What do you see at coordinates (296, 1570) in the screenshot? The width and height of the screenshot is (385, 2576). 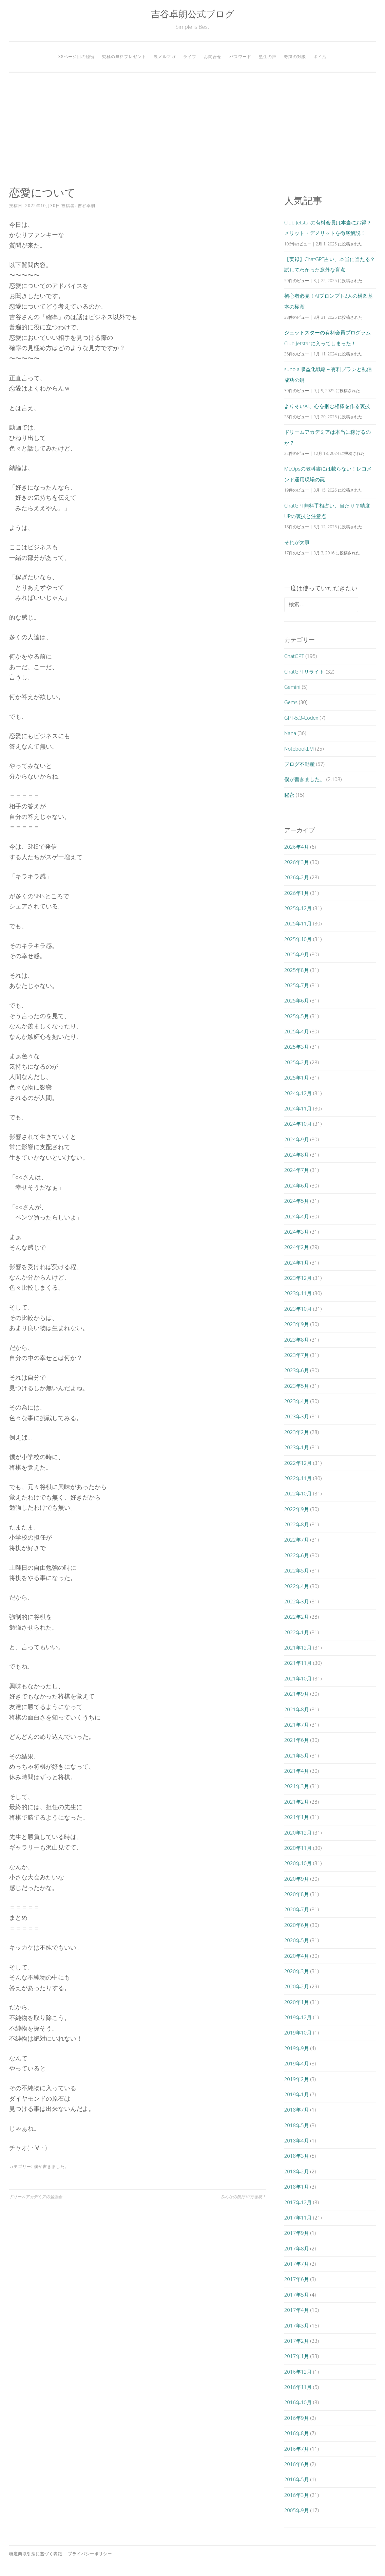 I see `2022年5月` at bounding box center [296, 1570].